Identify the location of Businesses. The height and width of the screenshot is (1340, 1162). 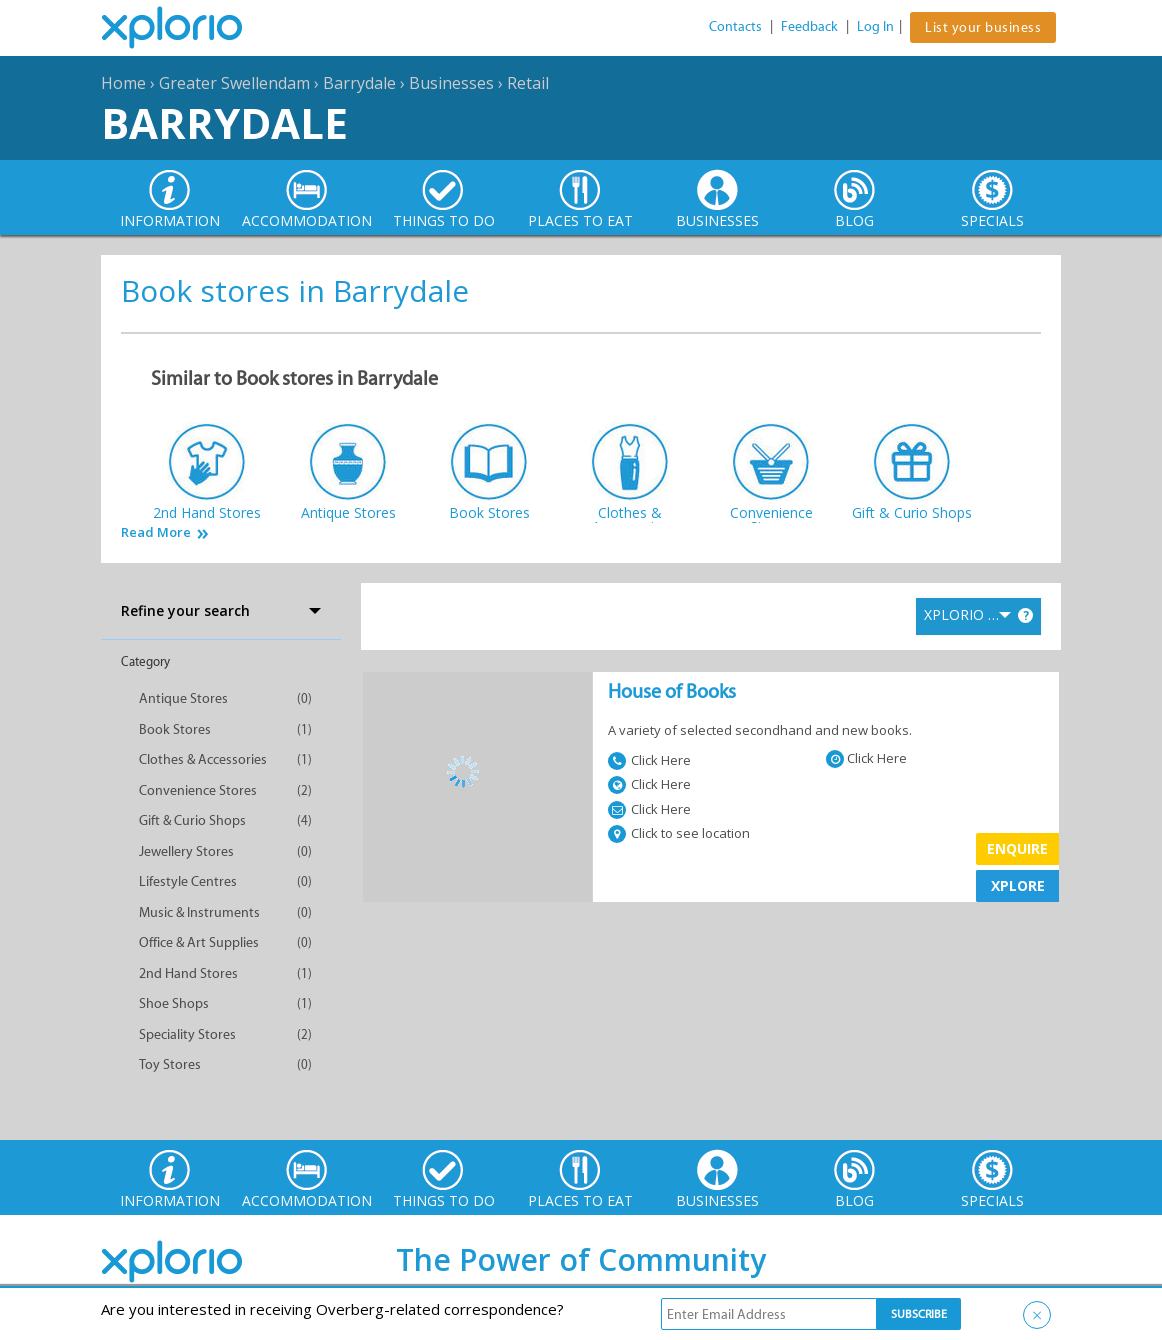
(451, 83).